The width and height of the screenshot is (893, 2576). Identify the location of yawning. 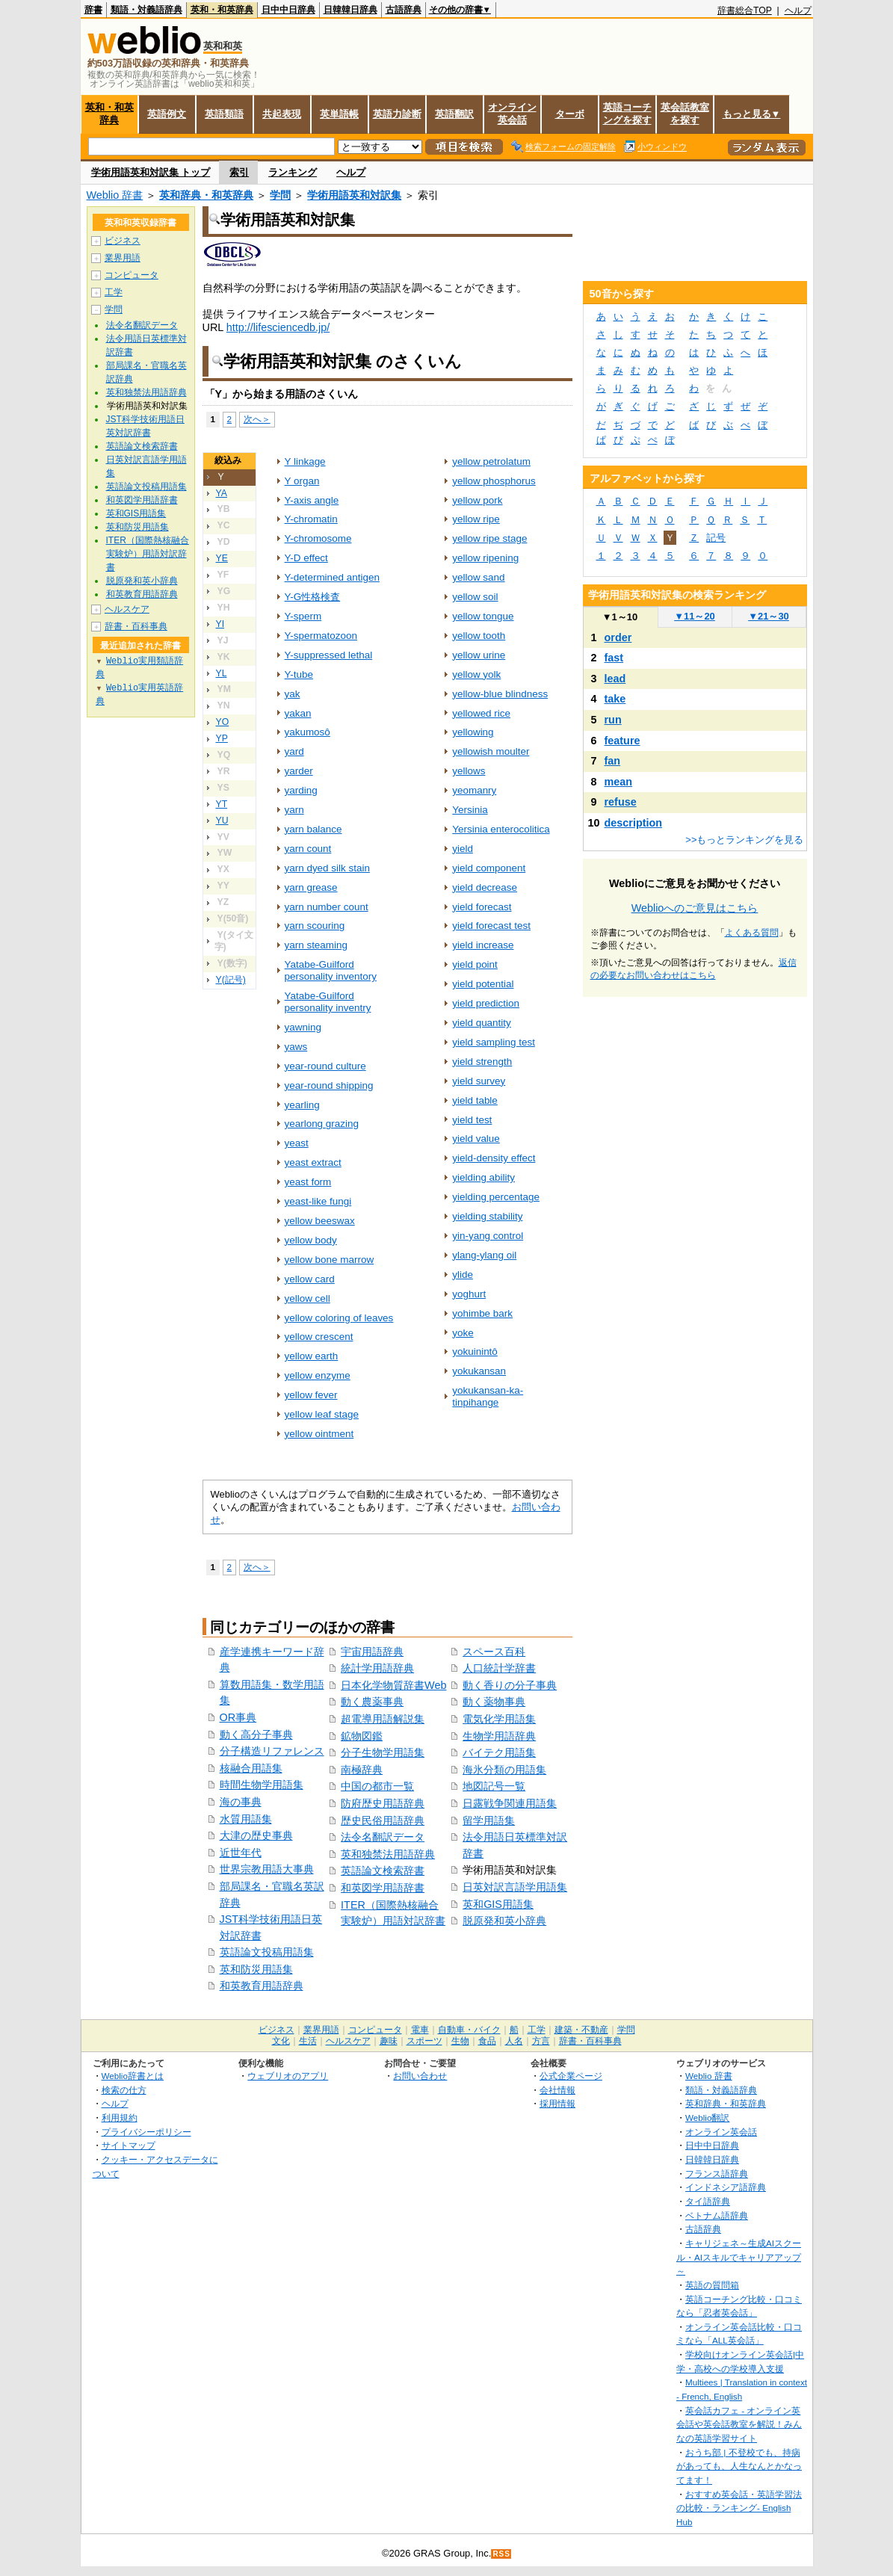
(303, 1027).